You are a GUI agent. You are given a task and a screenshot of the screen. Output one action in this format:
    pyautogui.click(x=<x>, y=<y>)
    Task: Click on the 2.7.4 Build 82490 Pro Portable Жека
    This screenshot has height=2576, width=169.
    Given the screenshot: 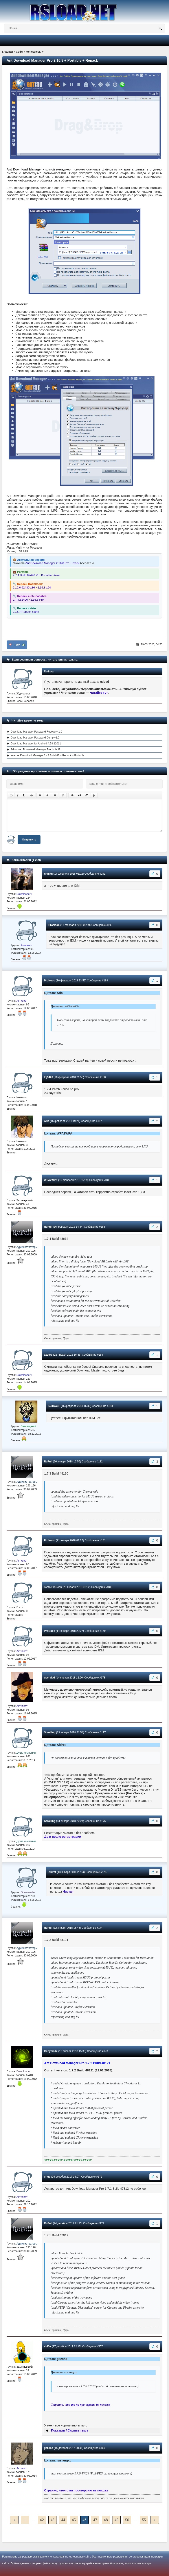 What is the action you would take?
    pyautogui.click(x=36, y=575)
    